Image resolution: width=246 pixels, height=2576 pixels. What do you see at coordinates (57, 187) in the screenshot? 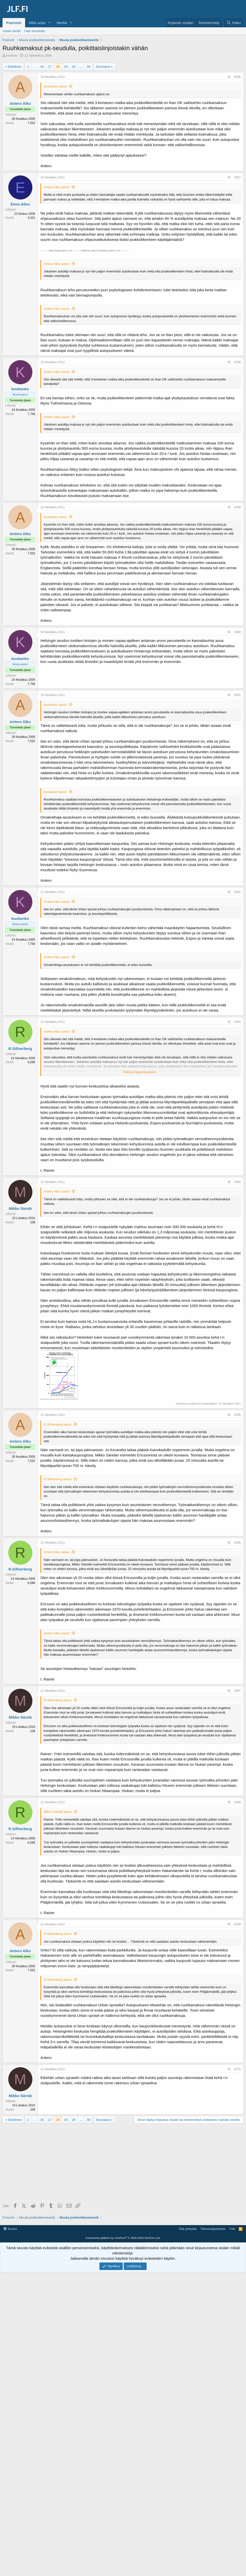
I see `Antero Alku sanoi:` at bounding box center [57, 187].